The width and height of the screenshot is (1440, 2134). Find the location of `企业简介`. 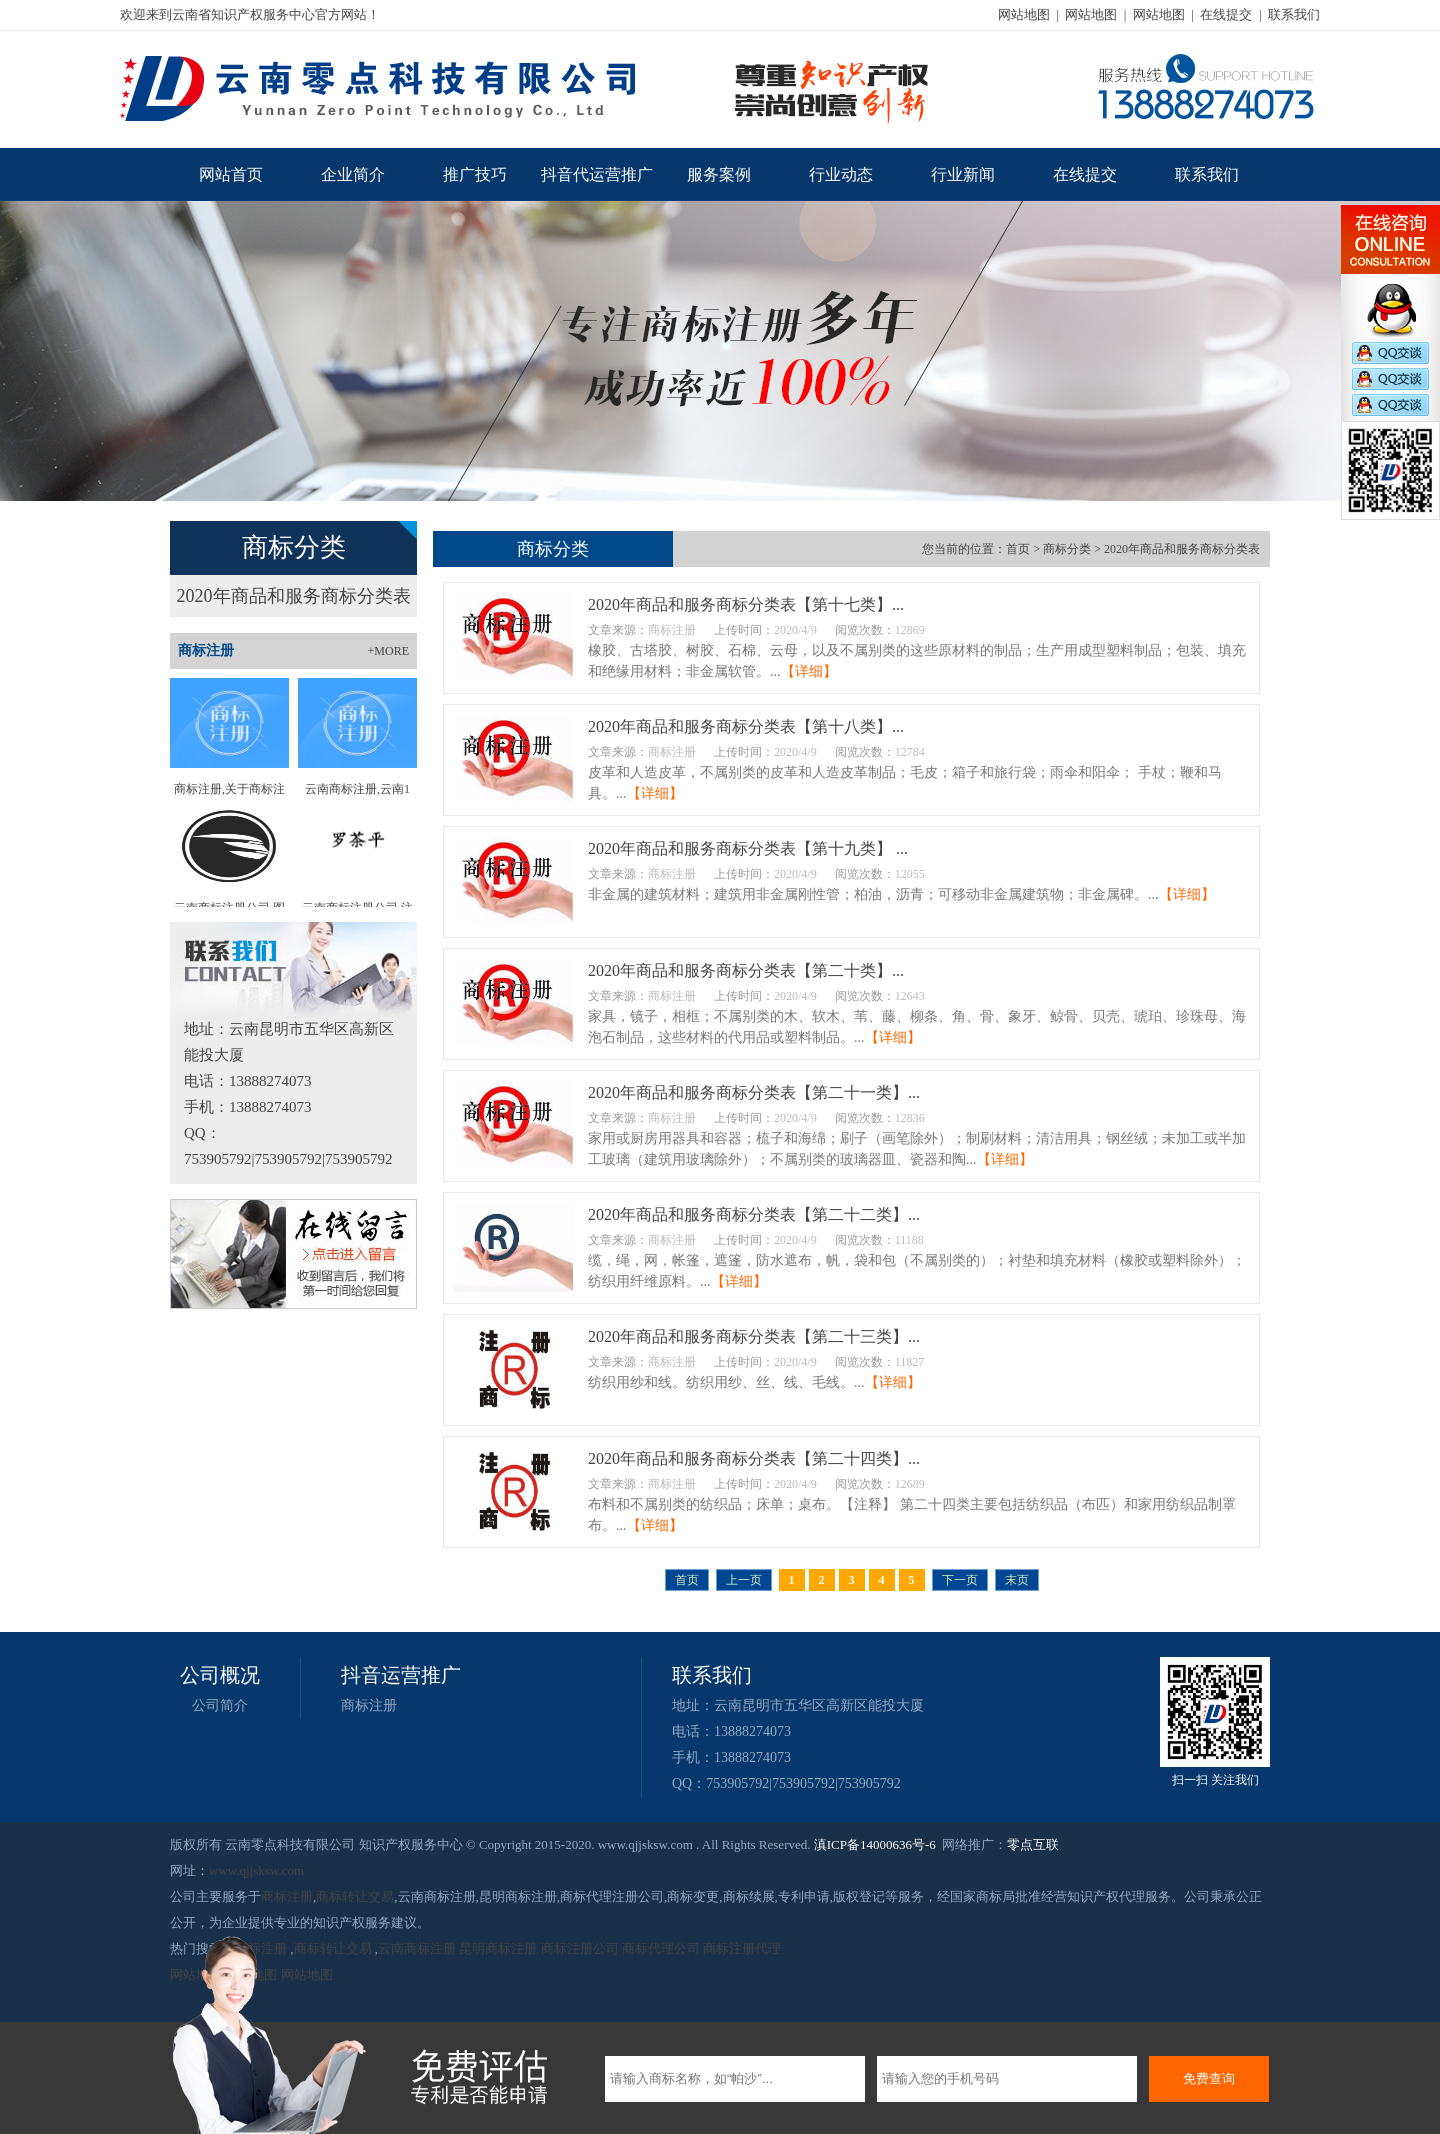

企业简介 is located at coordinates (353, 174).